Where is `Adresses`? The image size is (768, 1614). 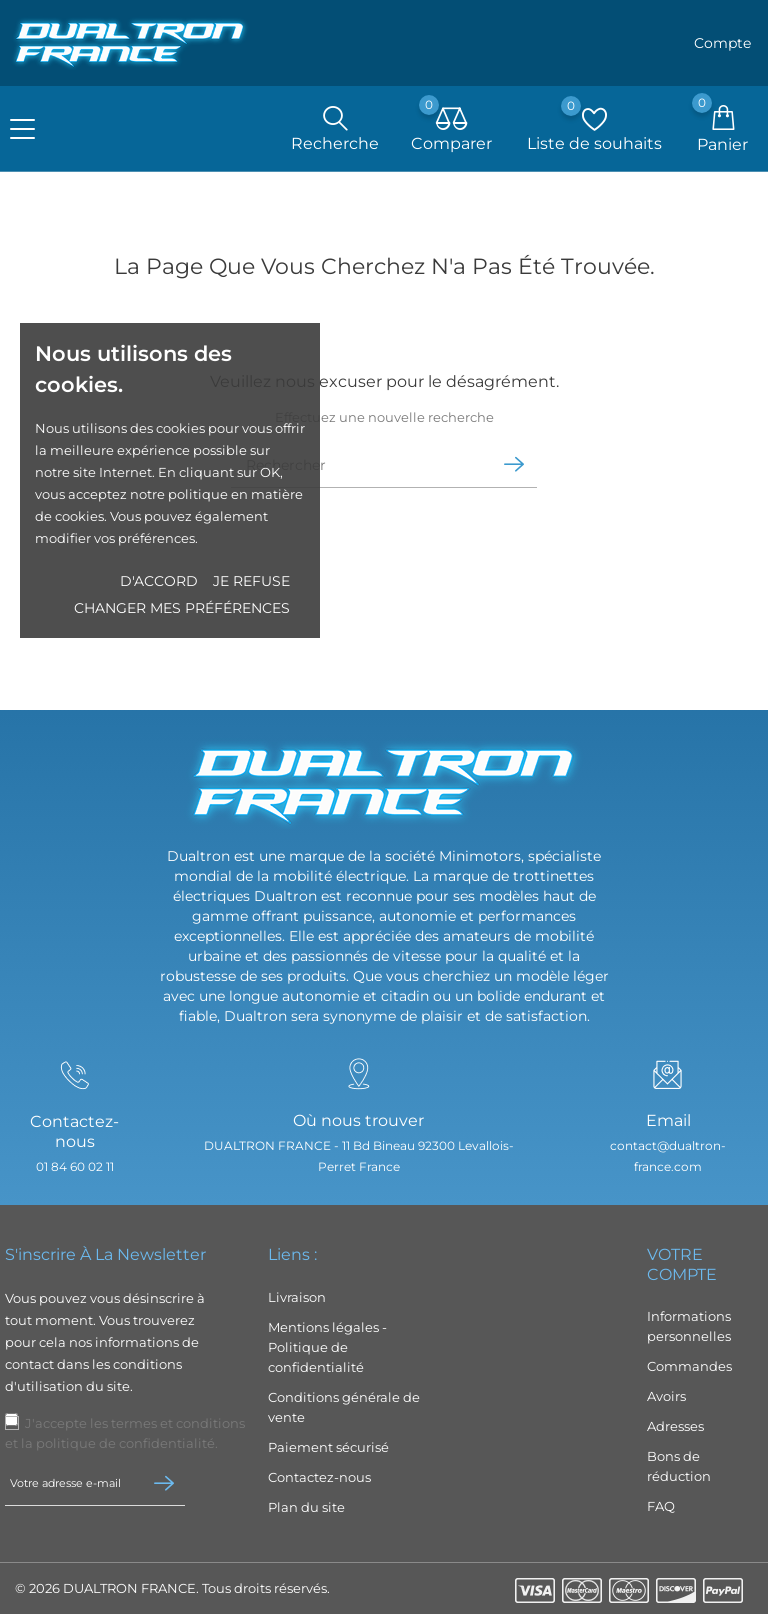
Adresses is located at coordinates (675, 1426).